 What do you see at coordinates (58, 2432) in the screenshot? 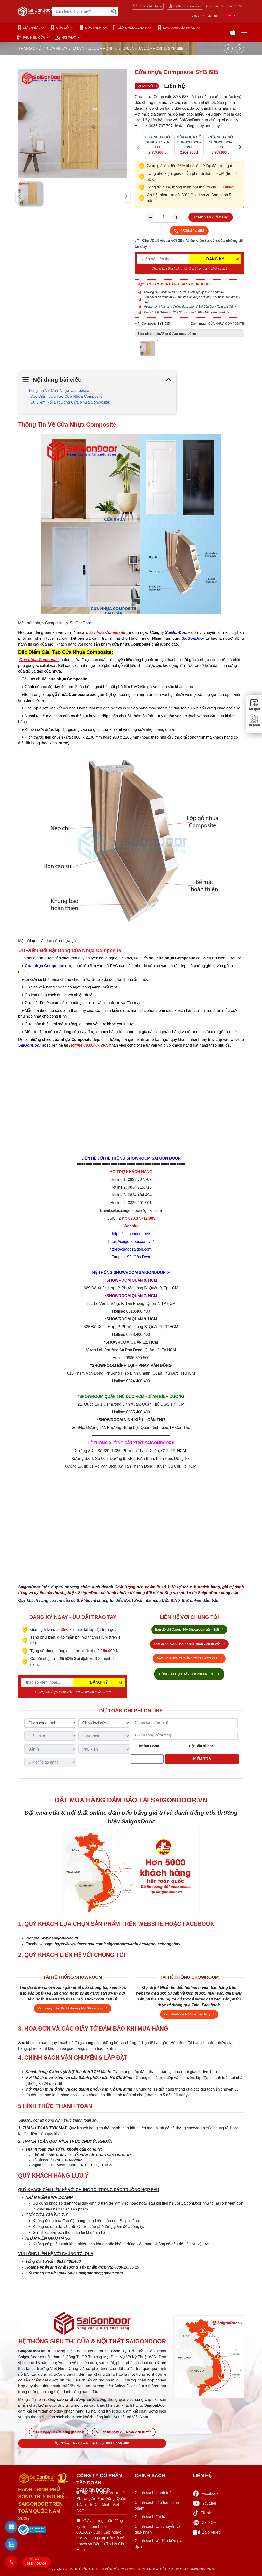
I see `Xem ngay 33 cửa hàng gần nhất` at bounding box center [58, 2432].